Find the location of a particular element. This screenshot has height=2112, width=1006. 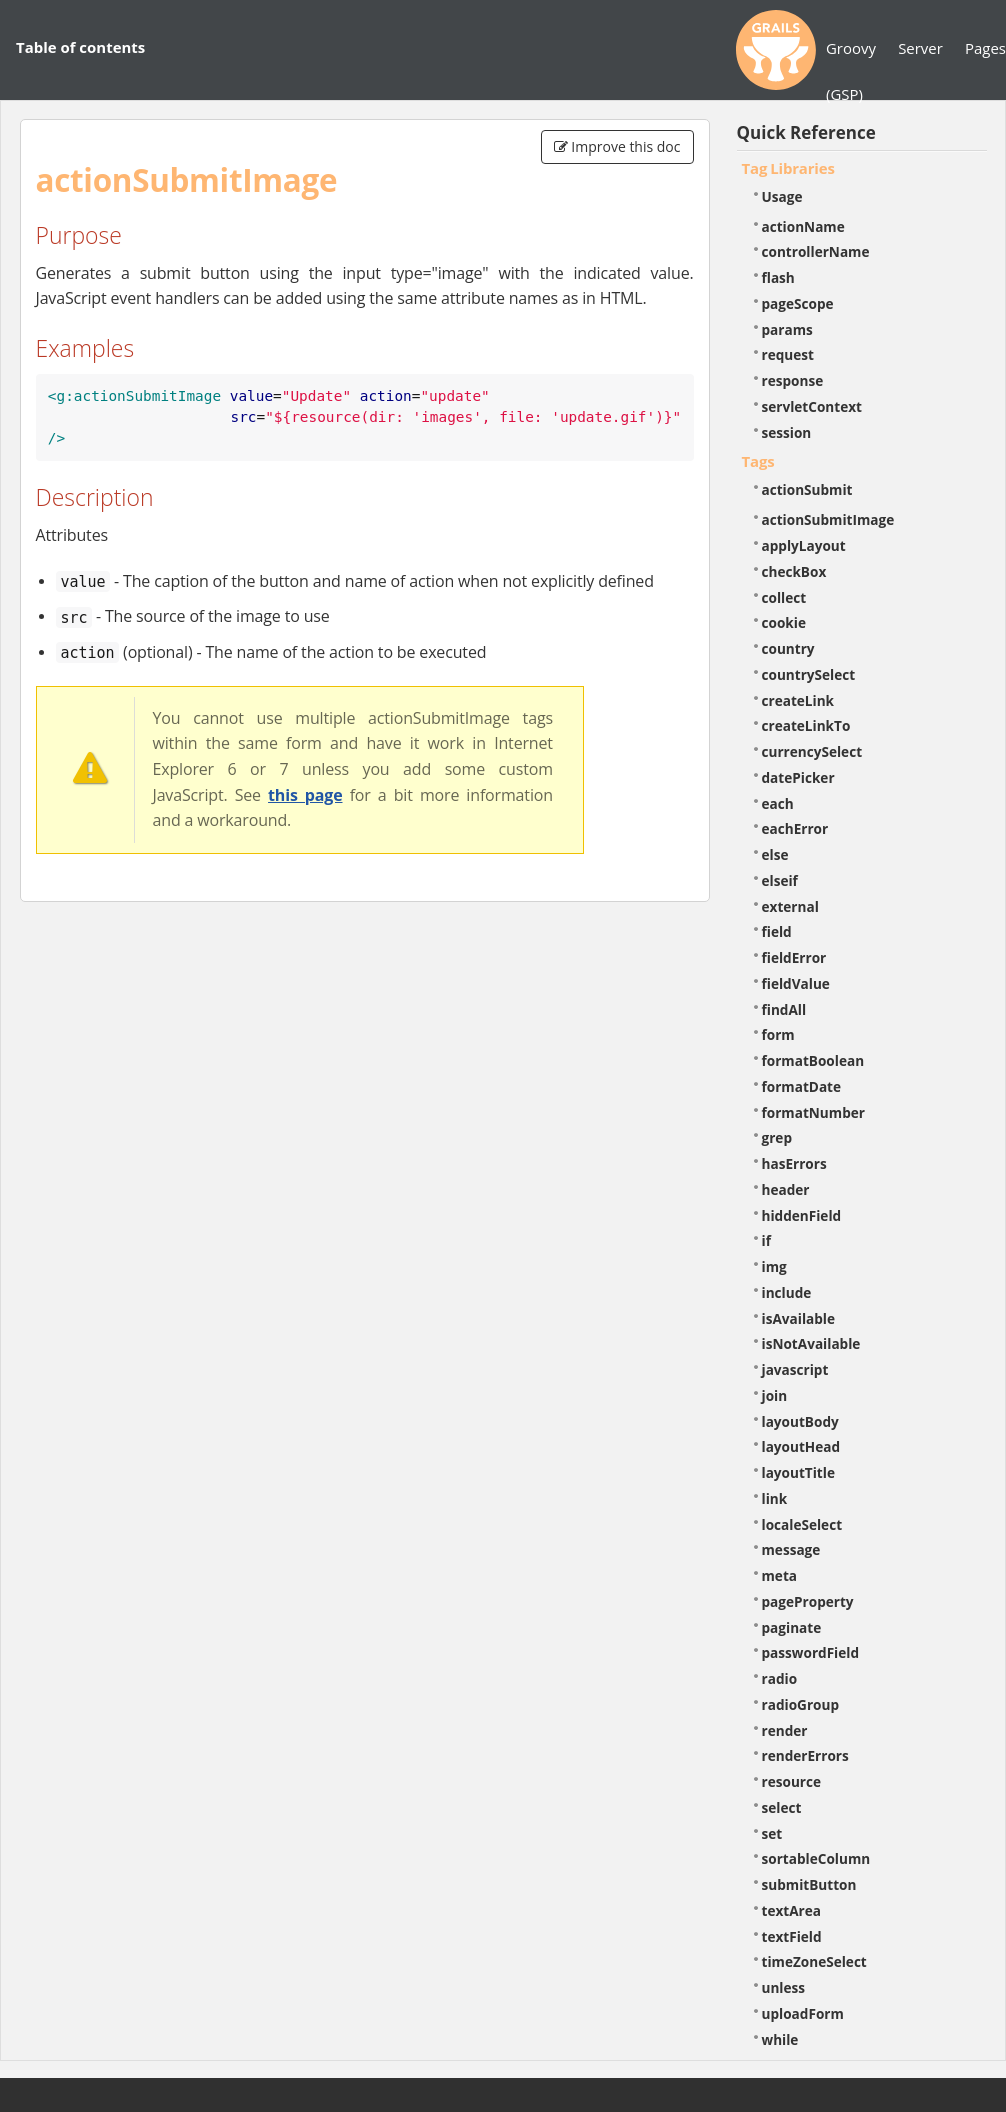

currencySelect is located at coordinates (812, 751).